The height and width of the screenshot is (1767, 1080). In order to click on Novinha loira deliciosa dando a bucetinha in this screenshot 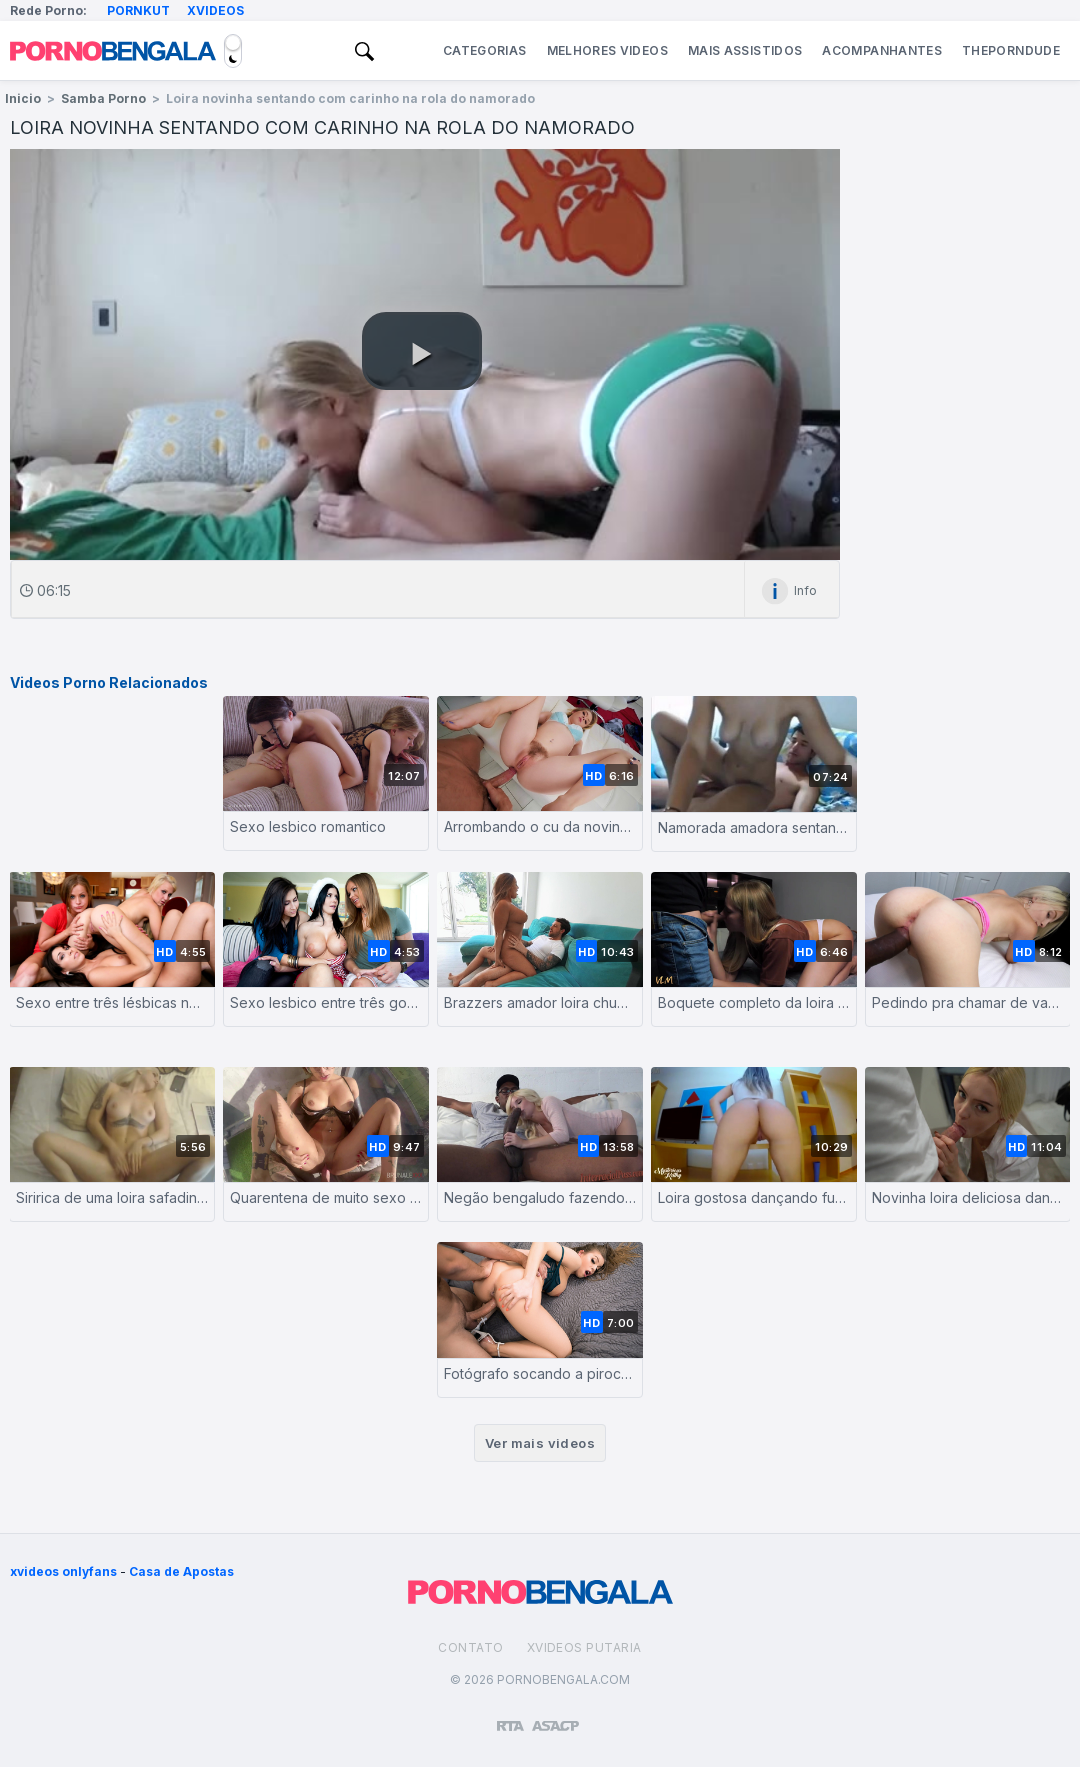, I will do `click(968, 1197)`.